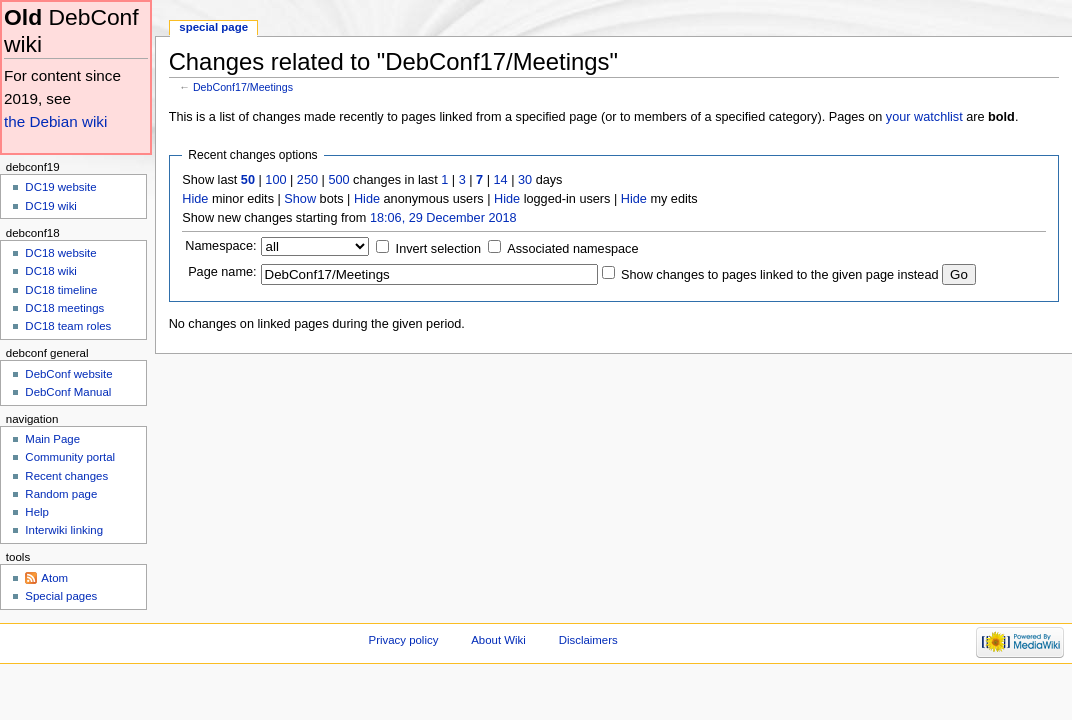  Describe the element at coordinates (924, 117) in the screenshot. I see `your watchlist` at that location.